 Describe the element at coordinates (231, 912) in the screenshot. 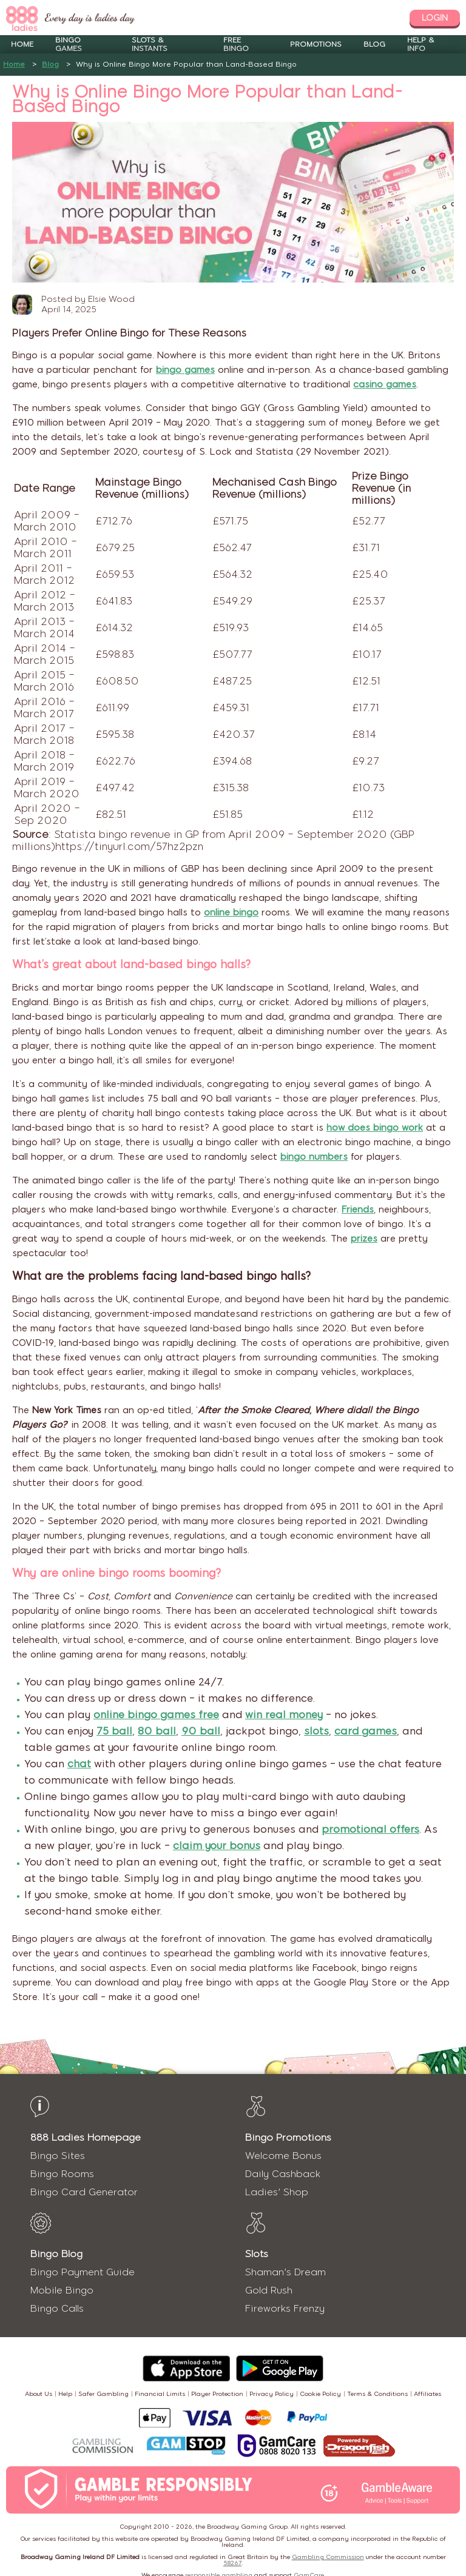

I see `online bingo` at that location.